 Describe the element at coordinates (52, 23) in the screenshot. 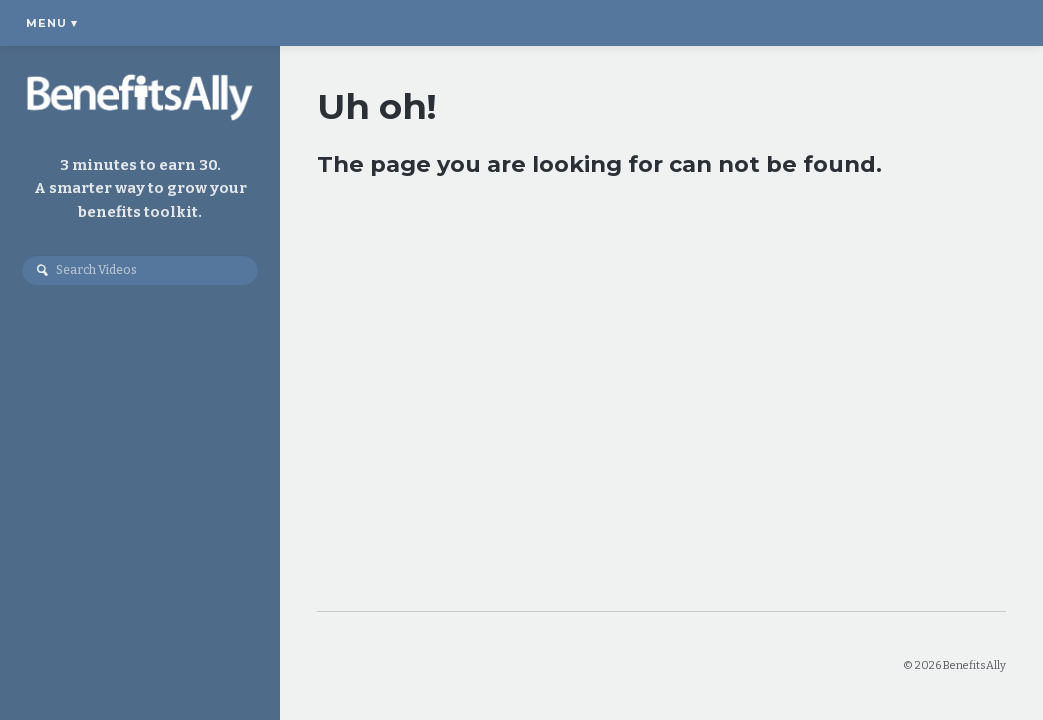

I see `Menu` at that location.